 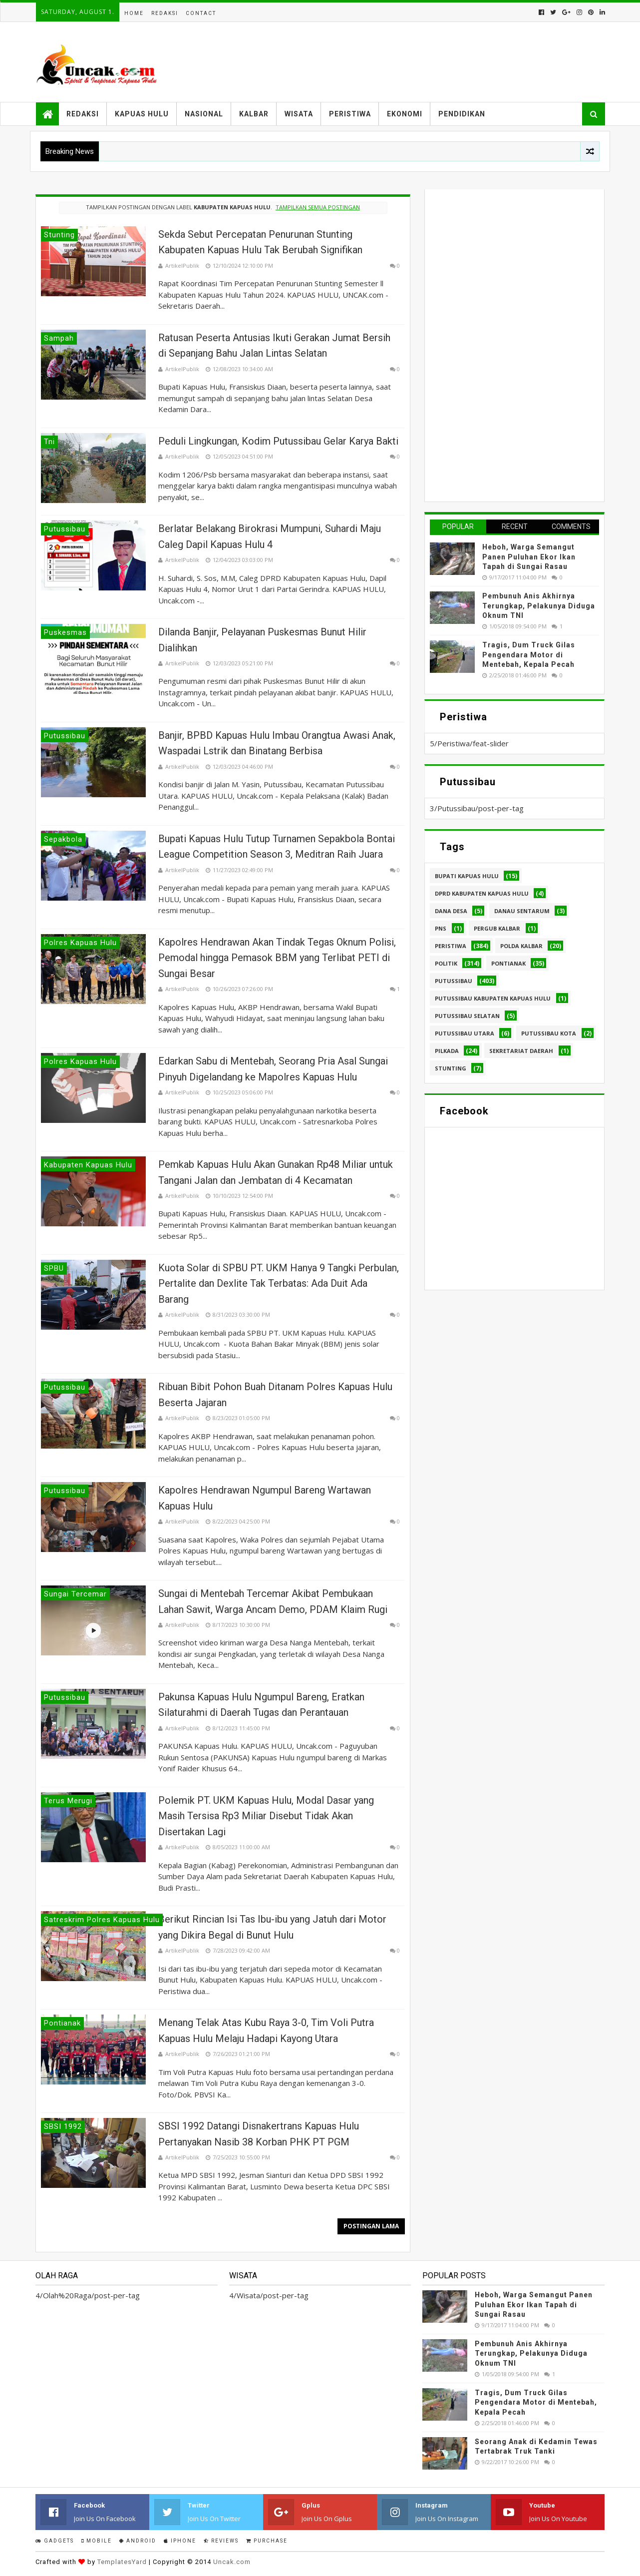 I want to click on Android, so click(x=137, y=2541).